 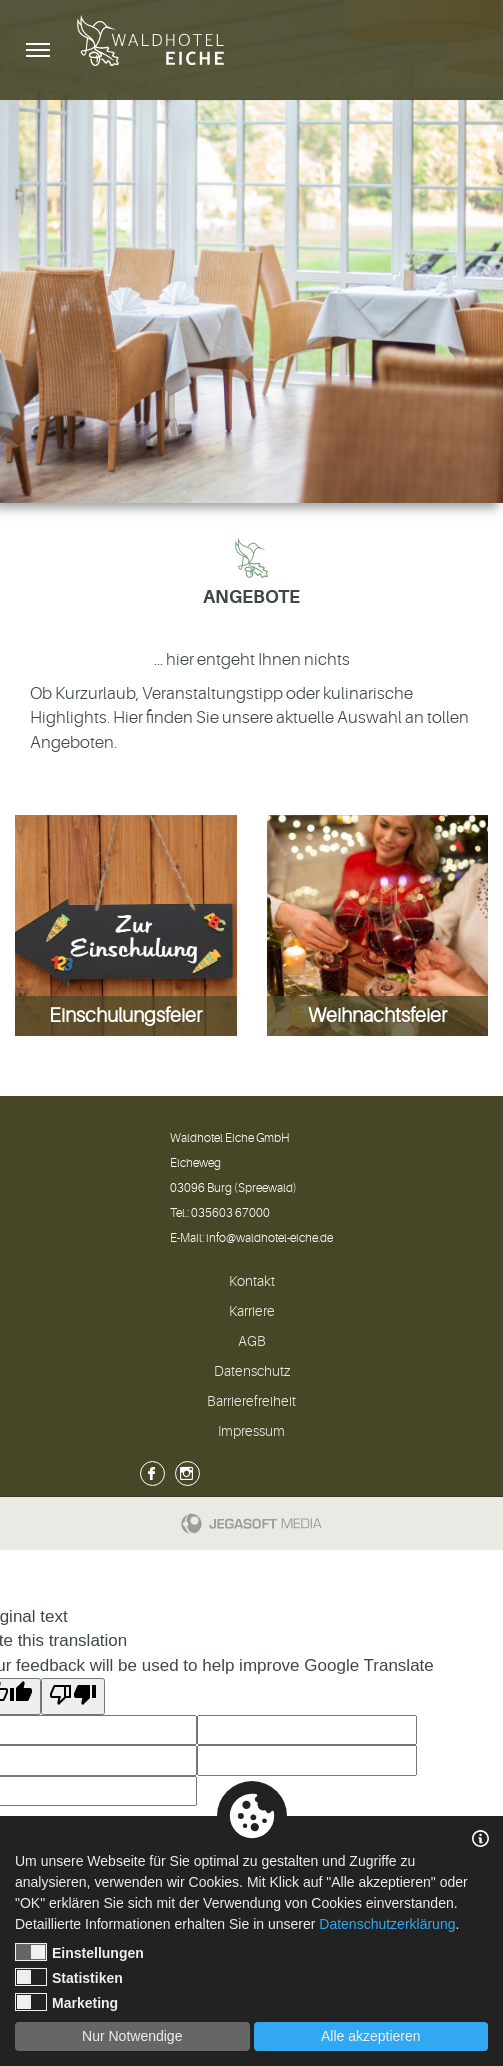 I want to click on Kontakt, so click(x=252, y=1281).